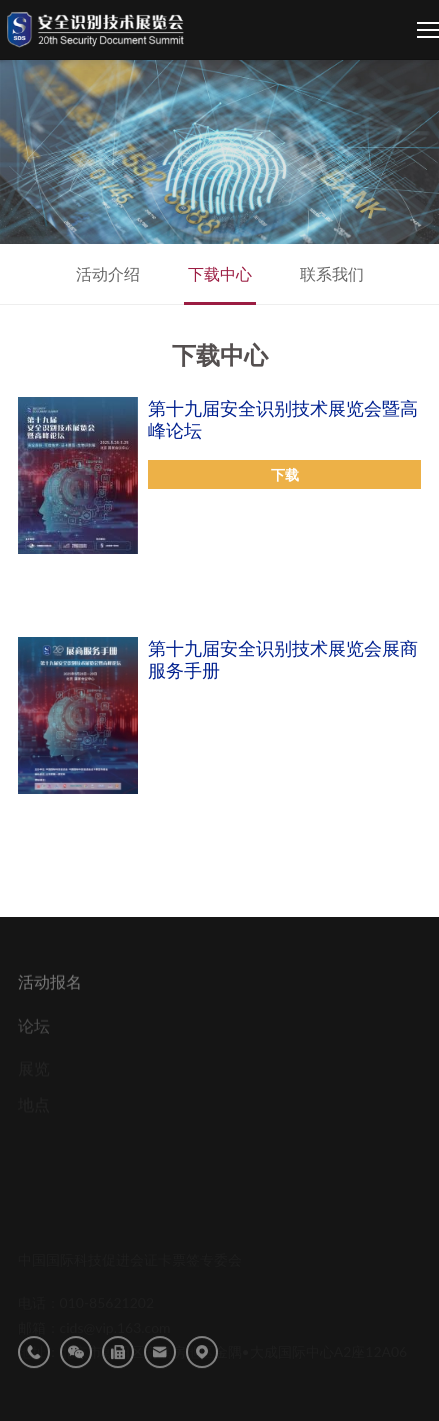  Describe the element at coordinates (285, 474) in the screenshot. I see `下载` at that location.